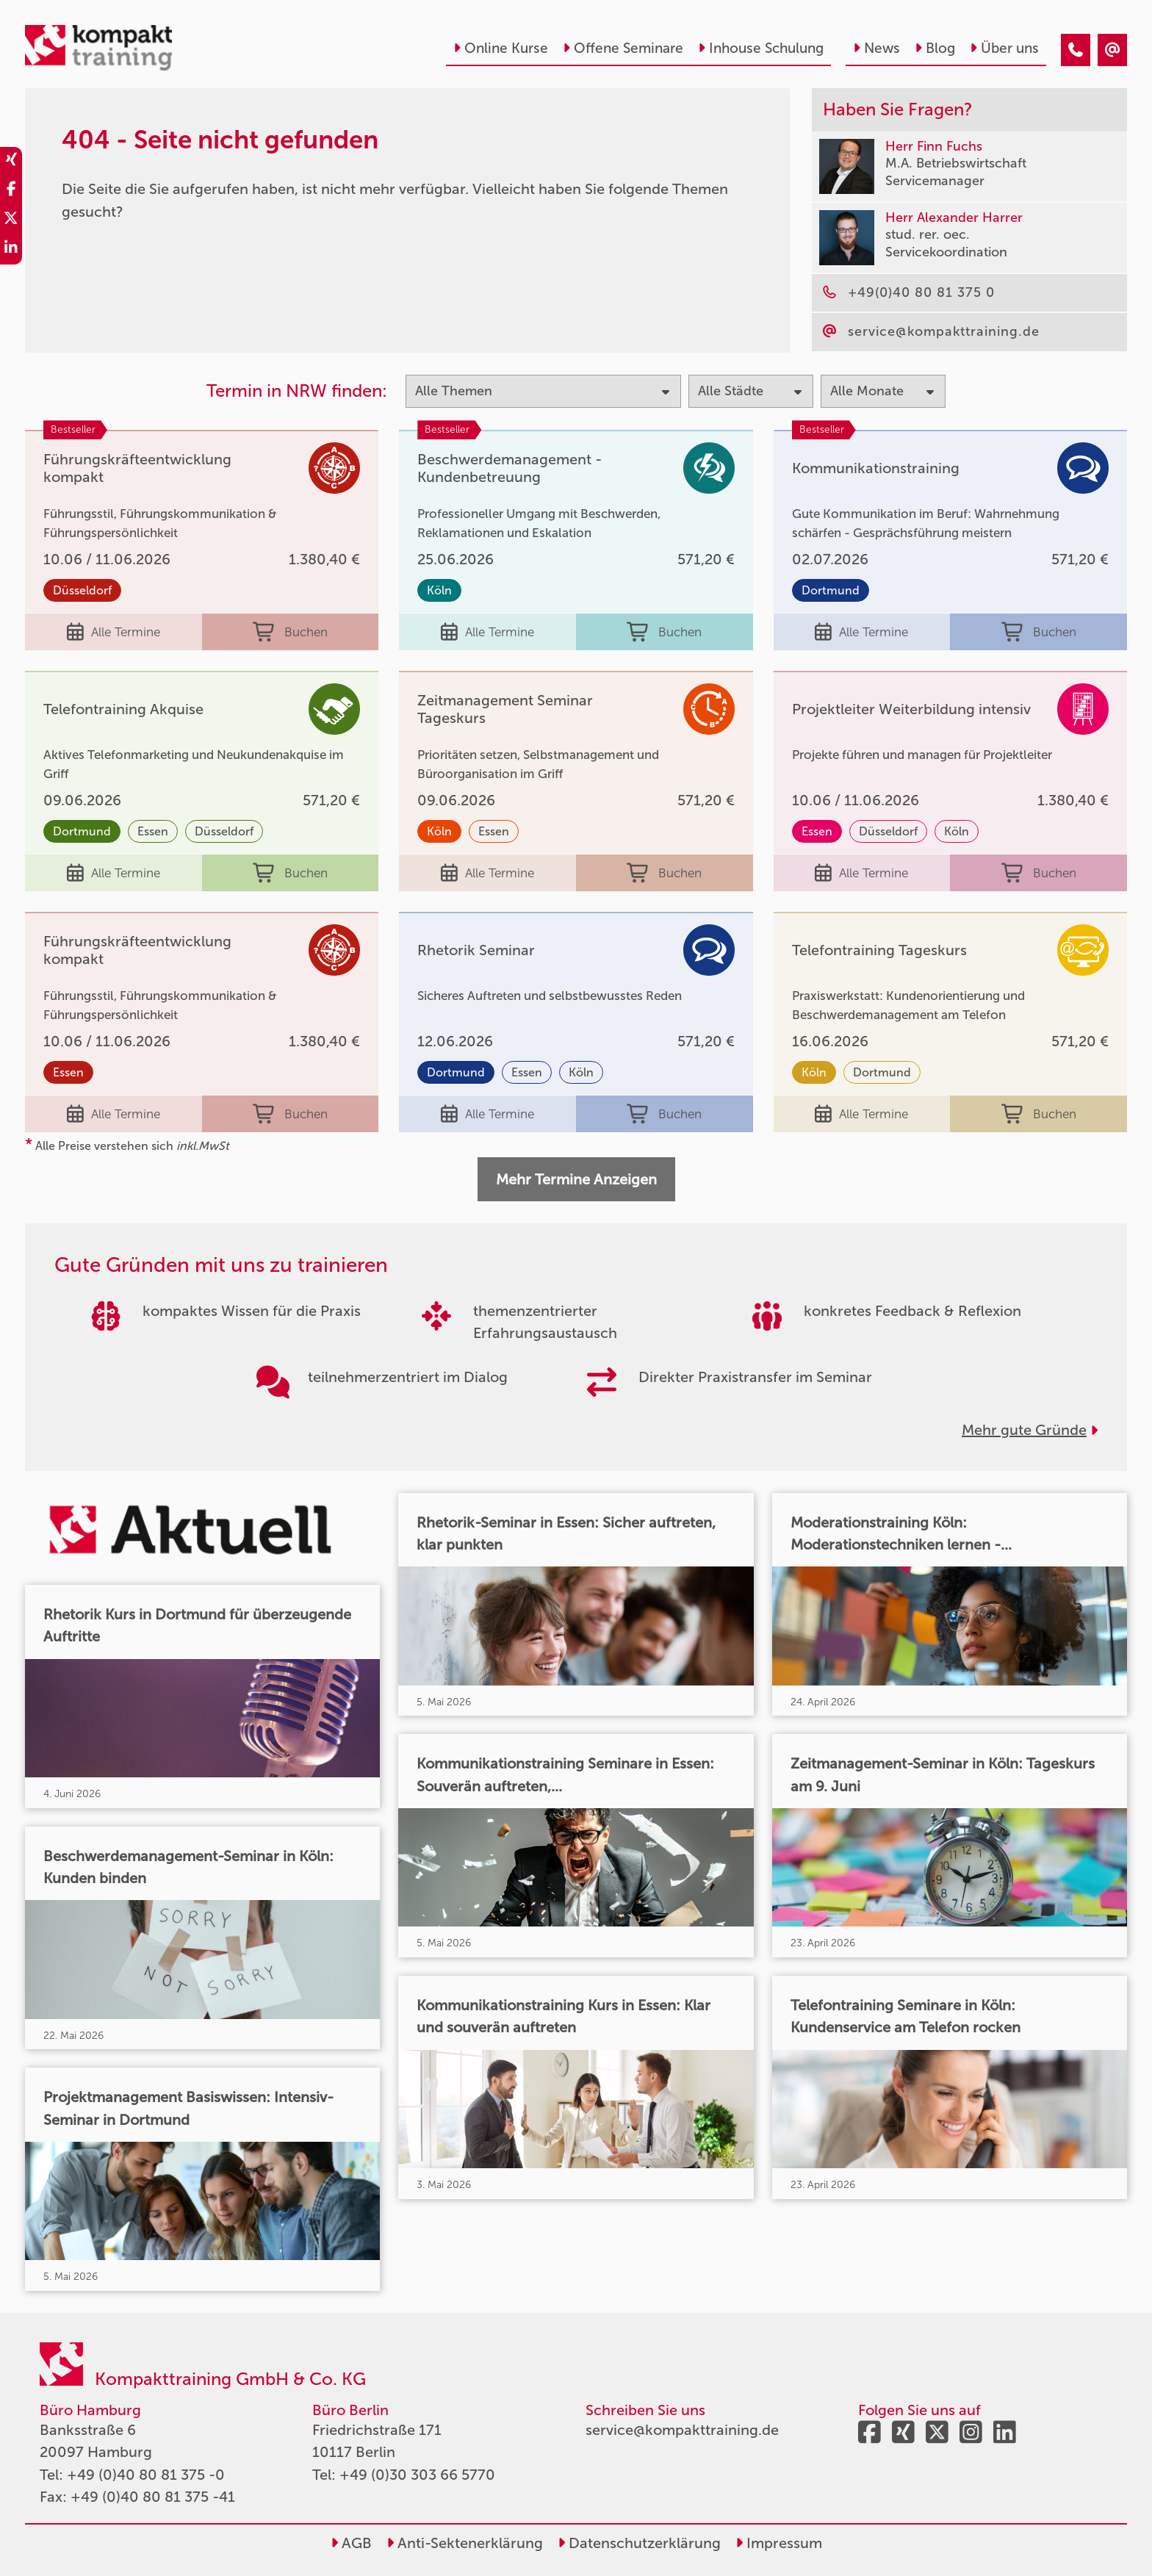 This screenshot has height=2576, width=1152. I want to click on Buchen [buchen], so click(290, 631).